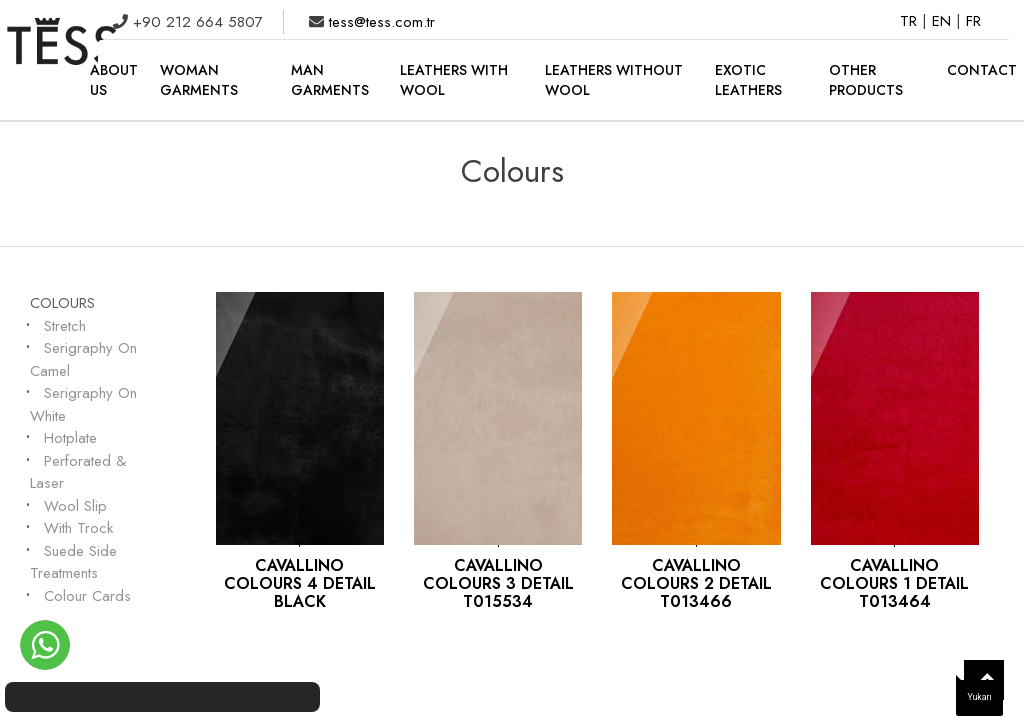 The width and height of the screenshot is (1024, 720). I want to click on EXOTIC LEATHERS, so click(748, 80).